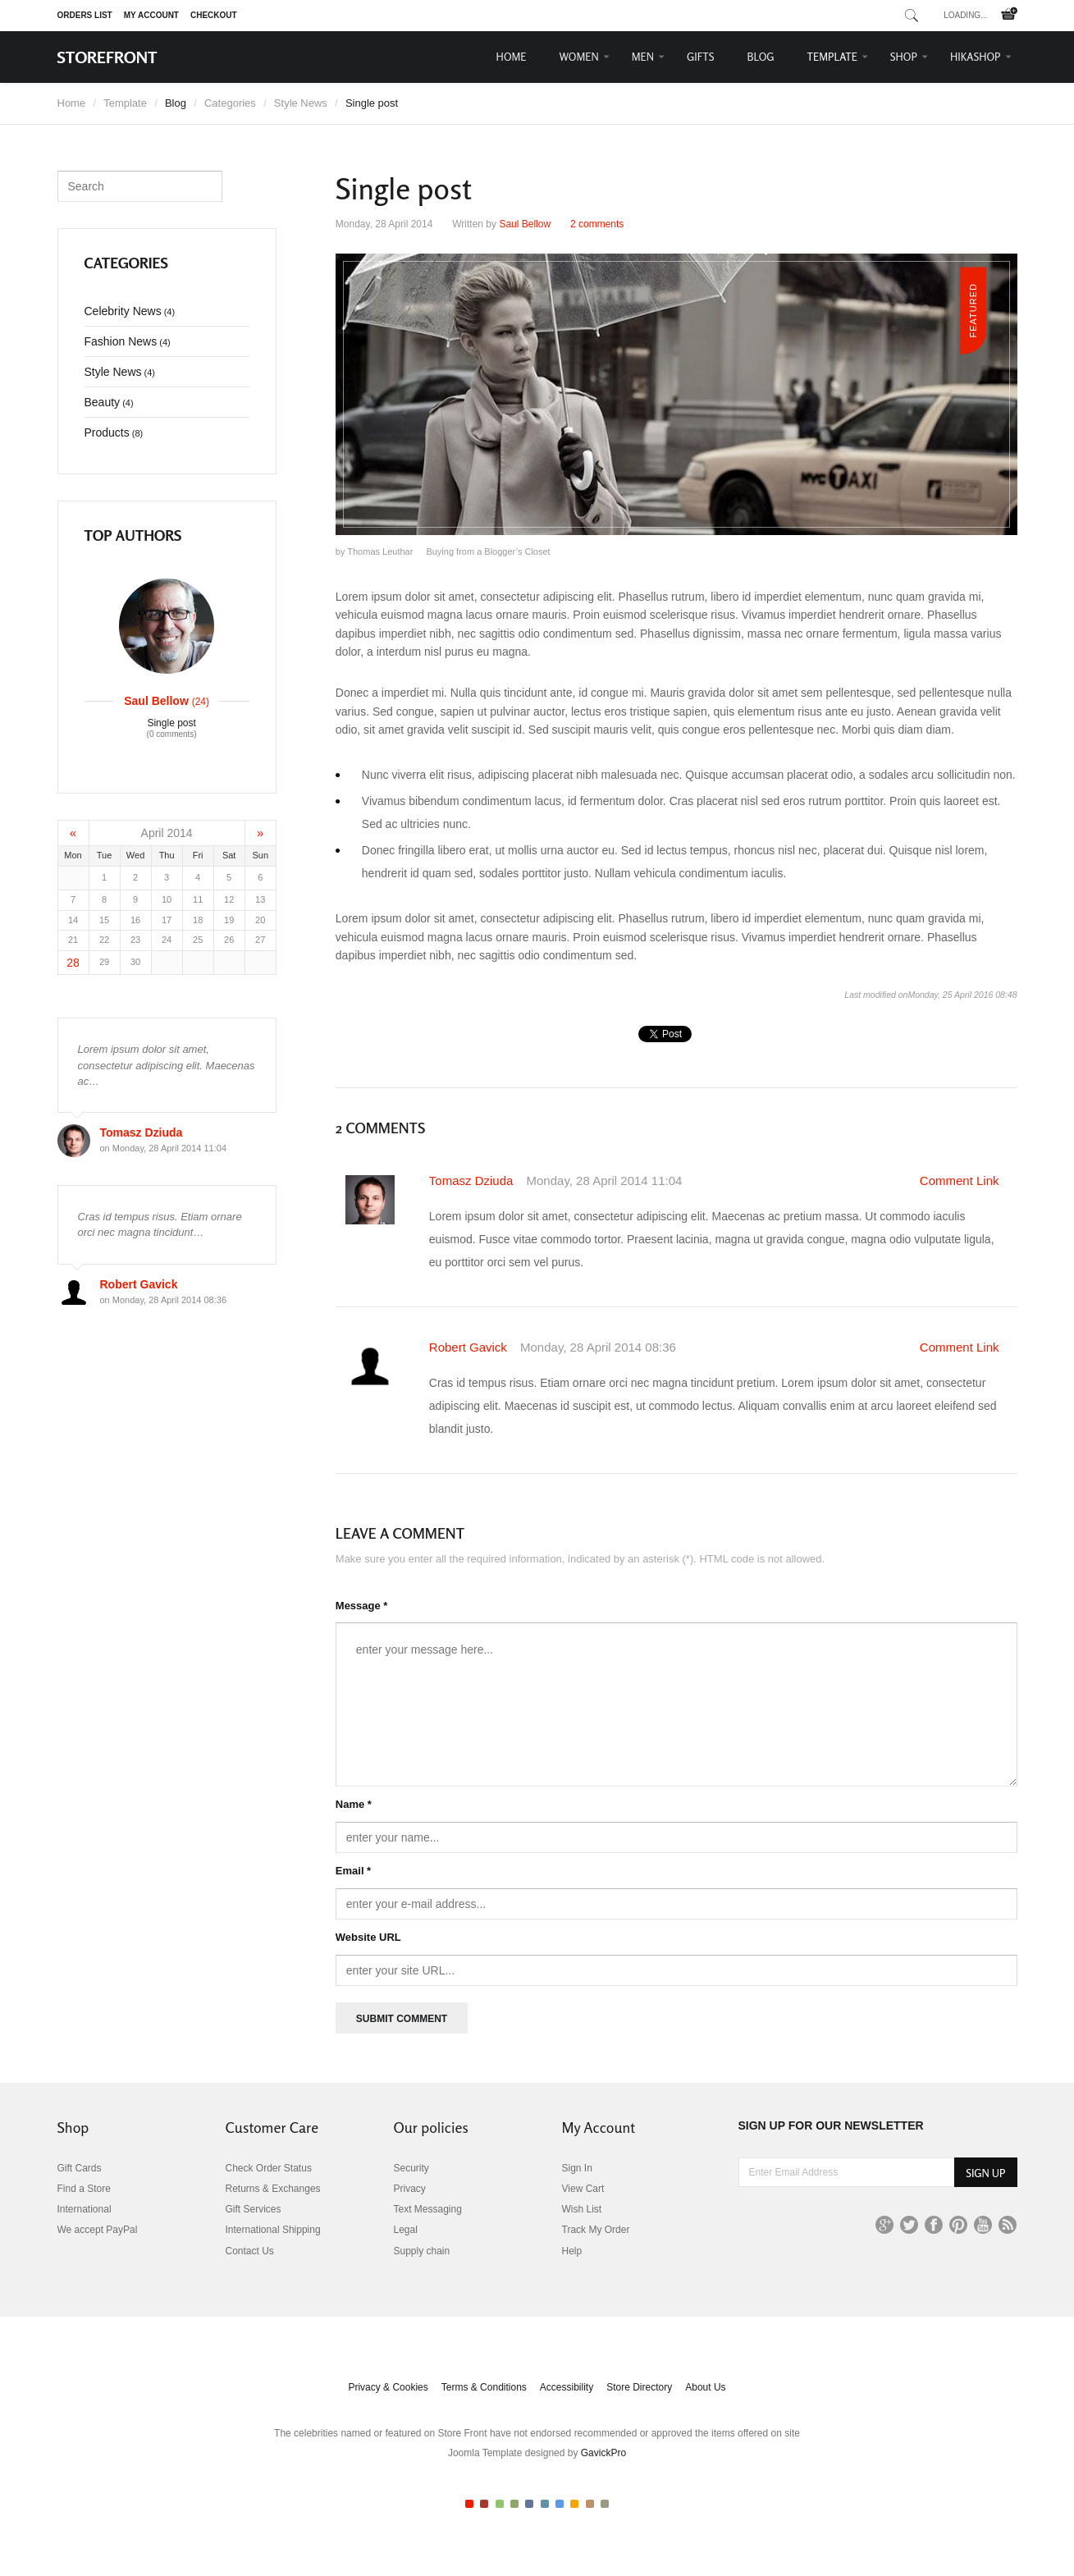  What do you see at coordinates (411, 2168) in the screenshot?
I see `Security` at bounding box center [411, 2168].